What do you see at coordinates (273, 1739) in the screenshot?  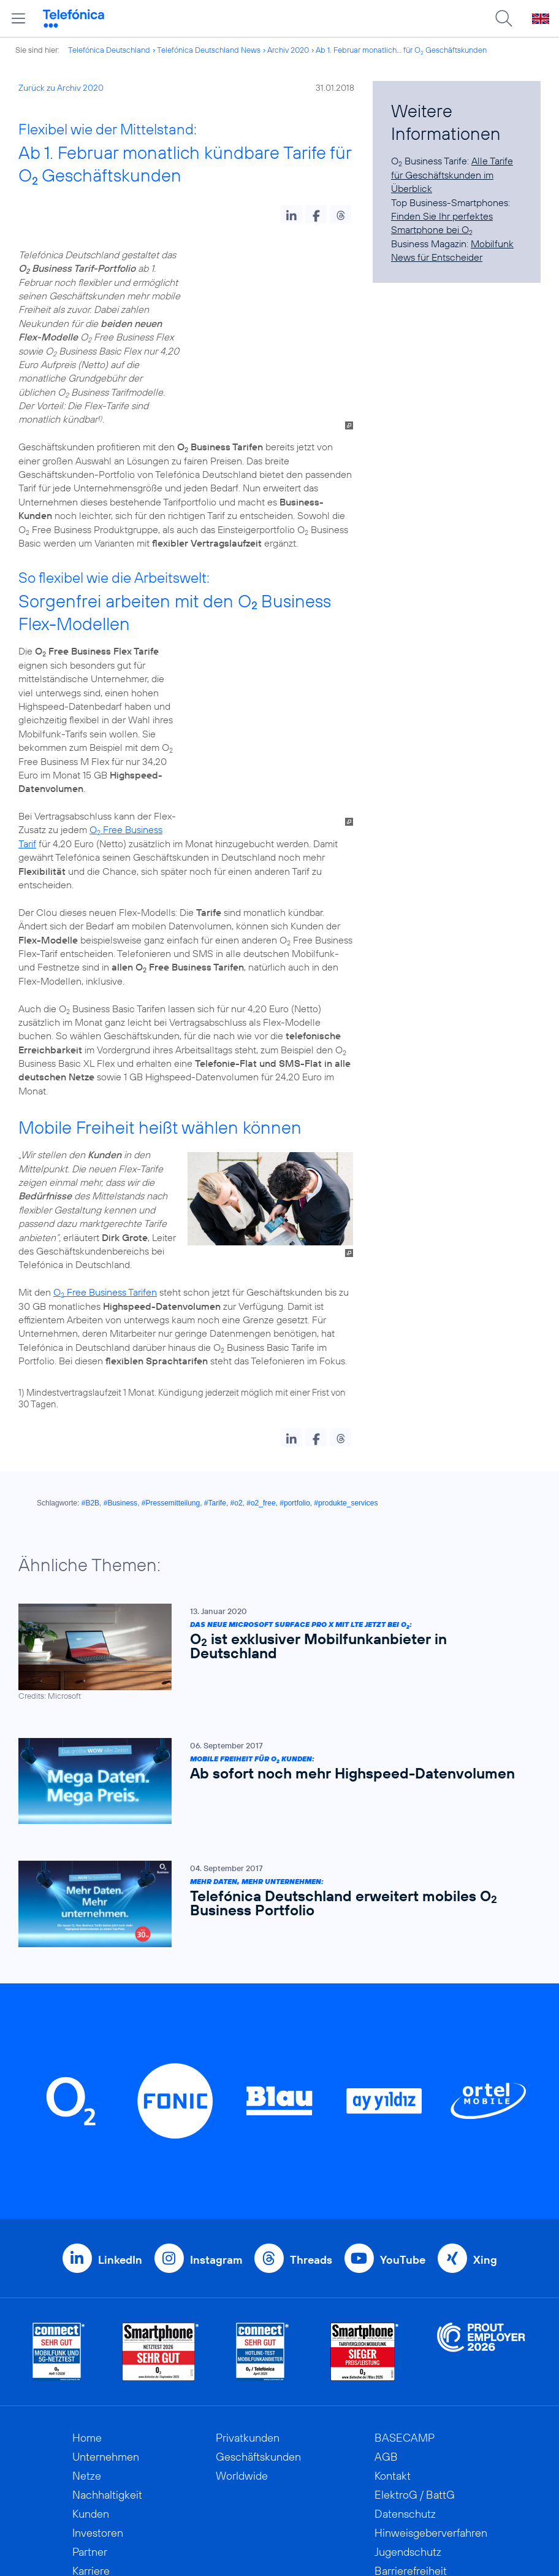 I see `[Mehr Daten, mehr unternehmen: Telefónica Deutschland erweitert mobiles O2 Business Portfolio]` at bounding box center [273, 1739].